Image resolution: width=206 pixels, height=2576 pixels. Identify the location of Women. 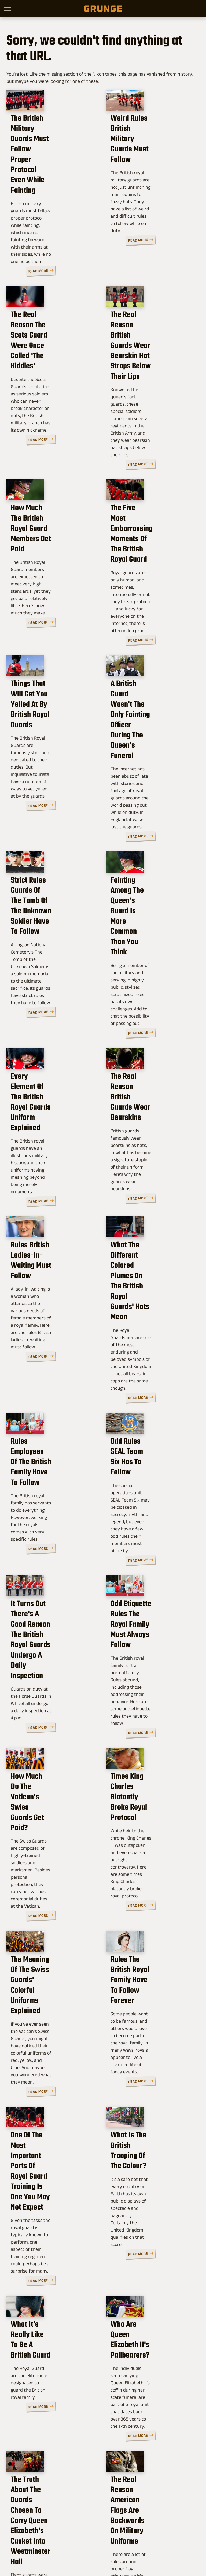
(110, 2540).